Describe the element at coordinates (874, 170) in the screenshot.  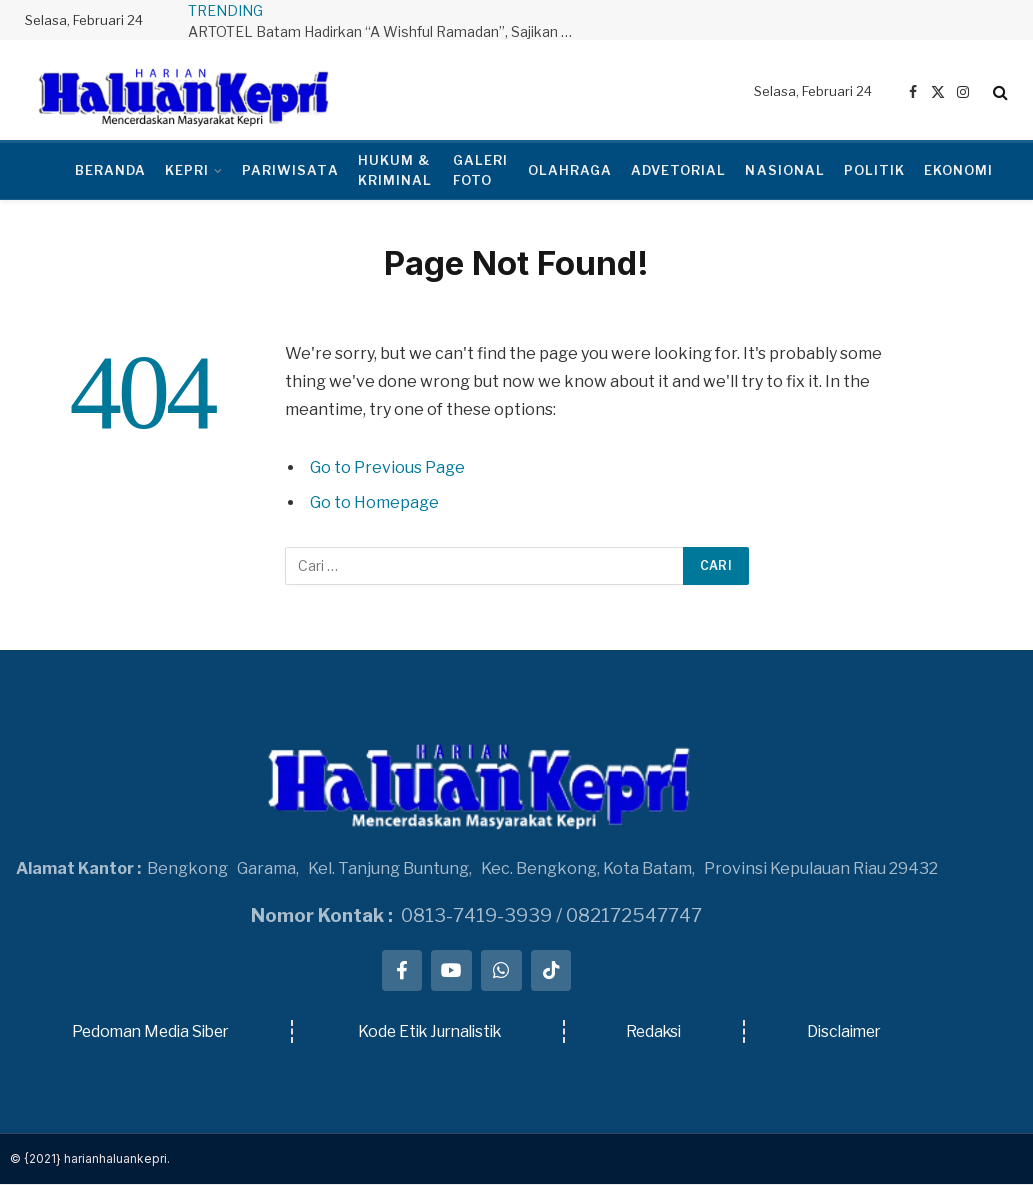
I see `POLITIK` at that location.